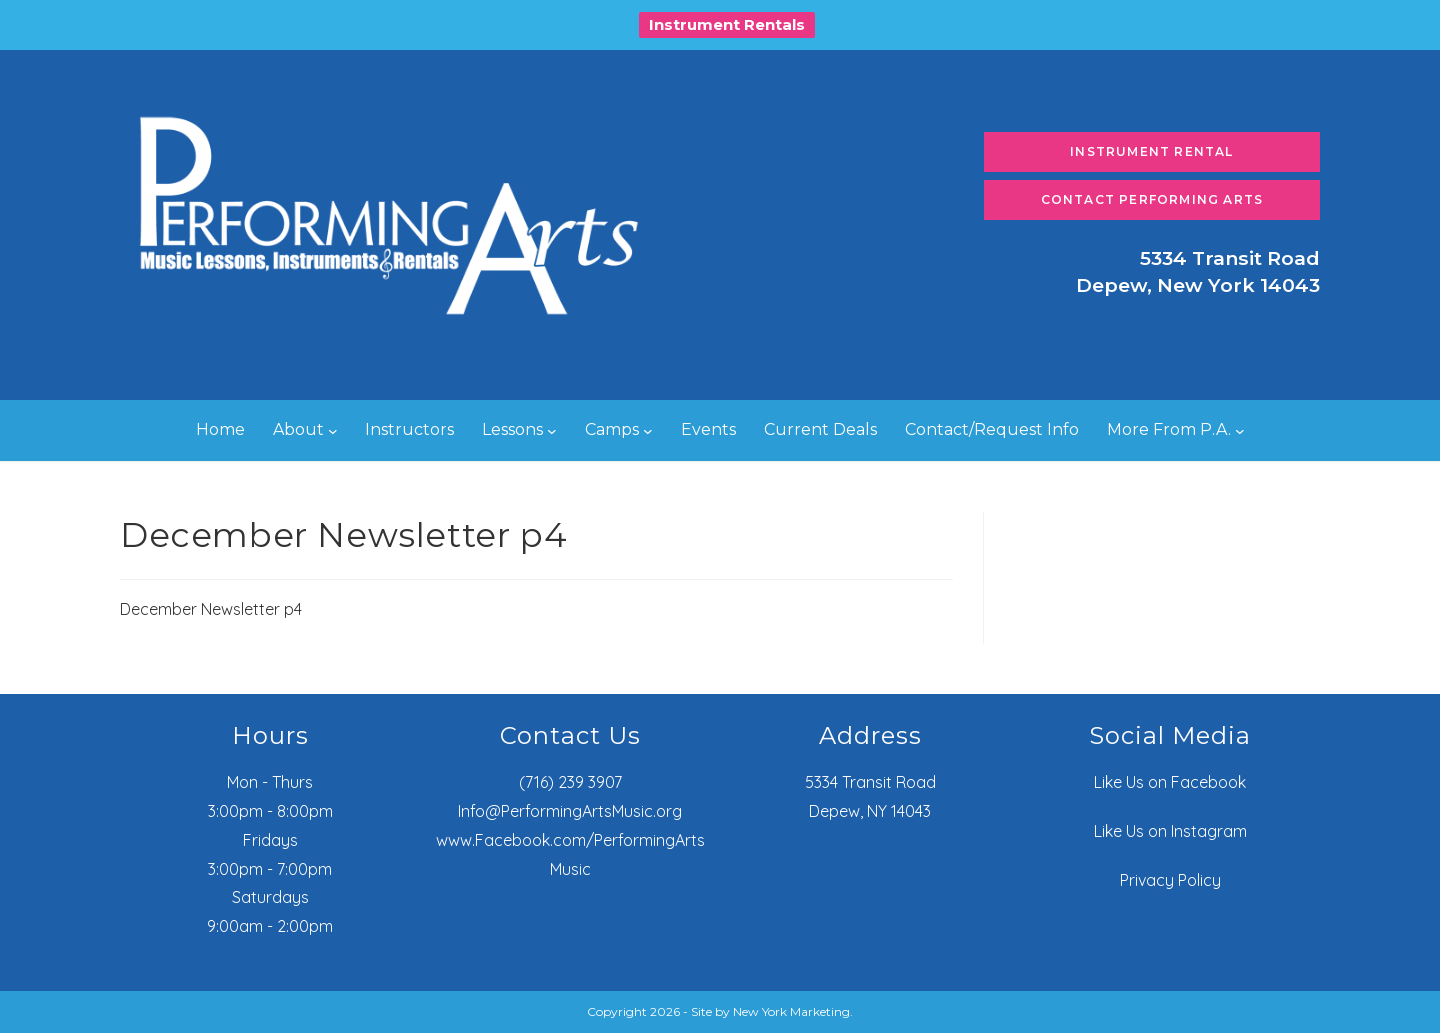 This screenshot has height=1033, width=1440. I want to click on December Newsletter p4, so click(211, 609).